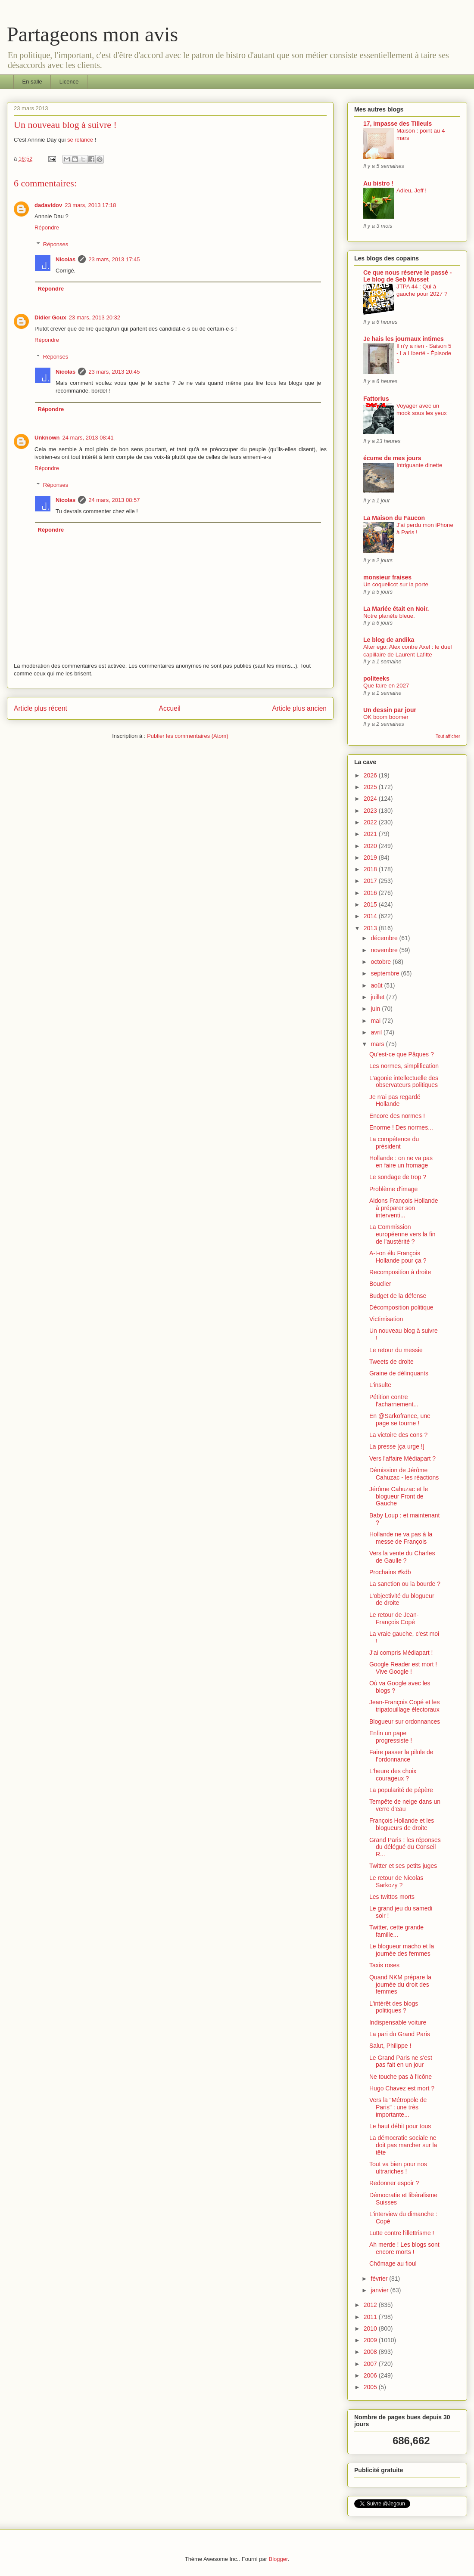 The image size is (474, 2576). Describe the element at coordinates (371, 822) in the screenshot. I see `2022` at that location.